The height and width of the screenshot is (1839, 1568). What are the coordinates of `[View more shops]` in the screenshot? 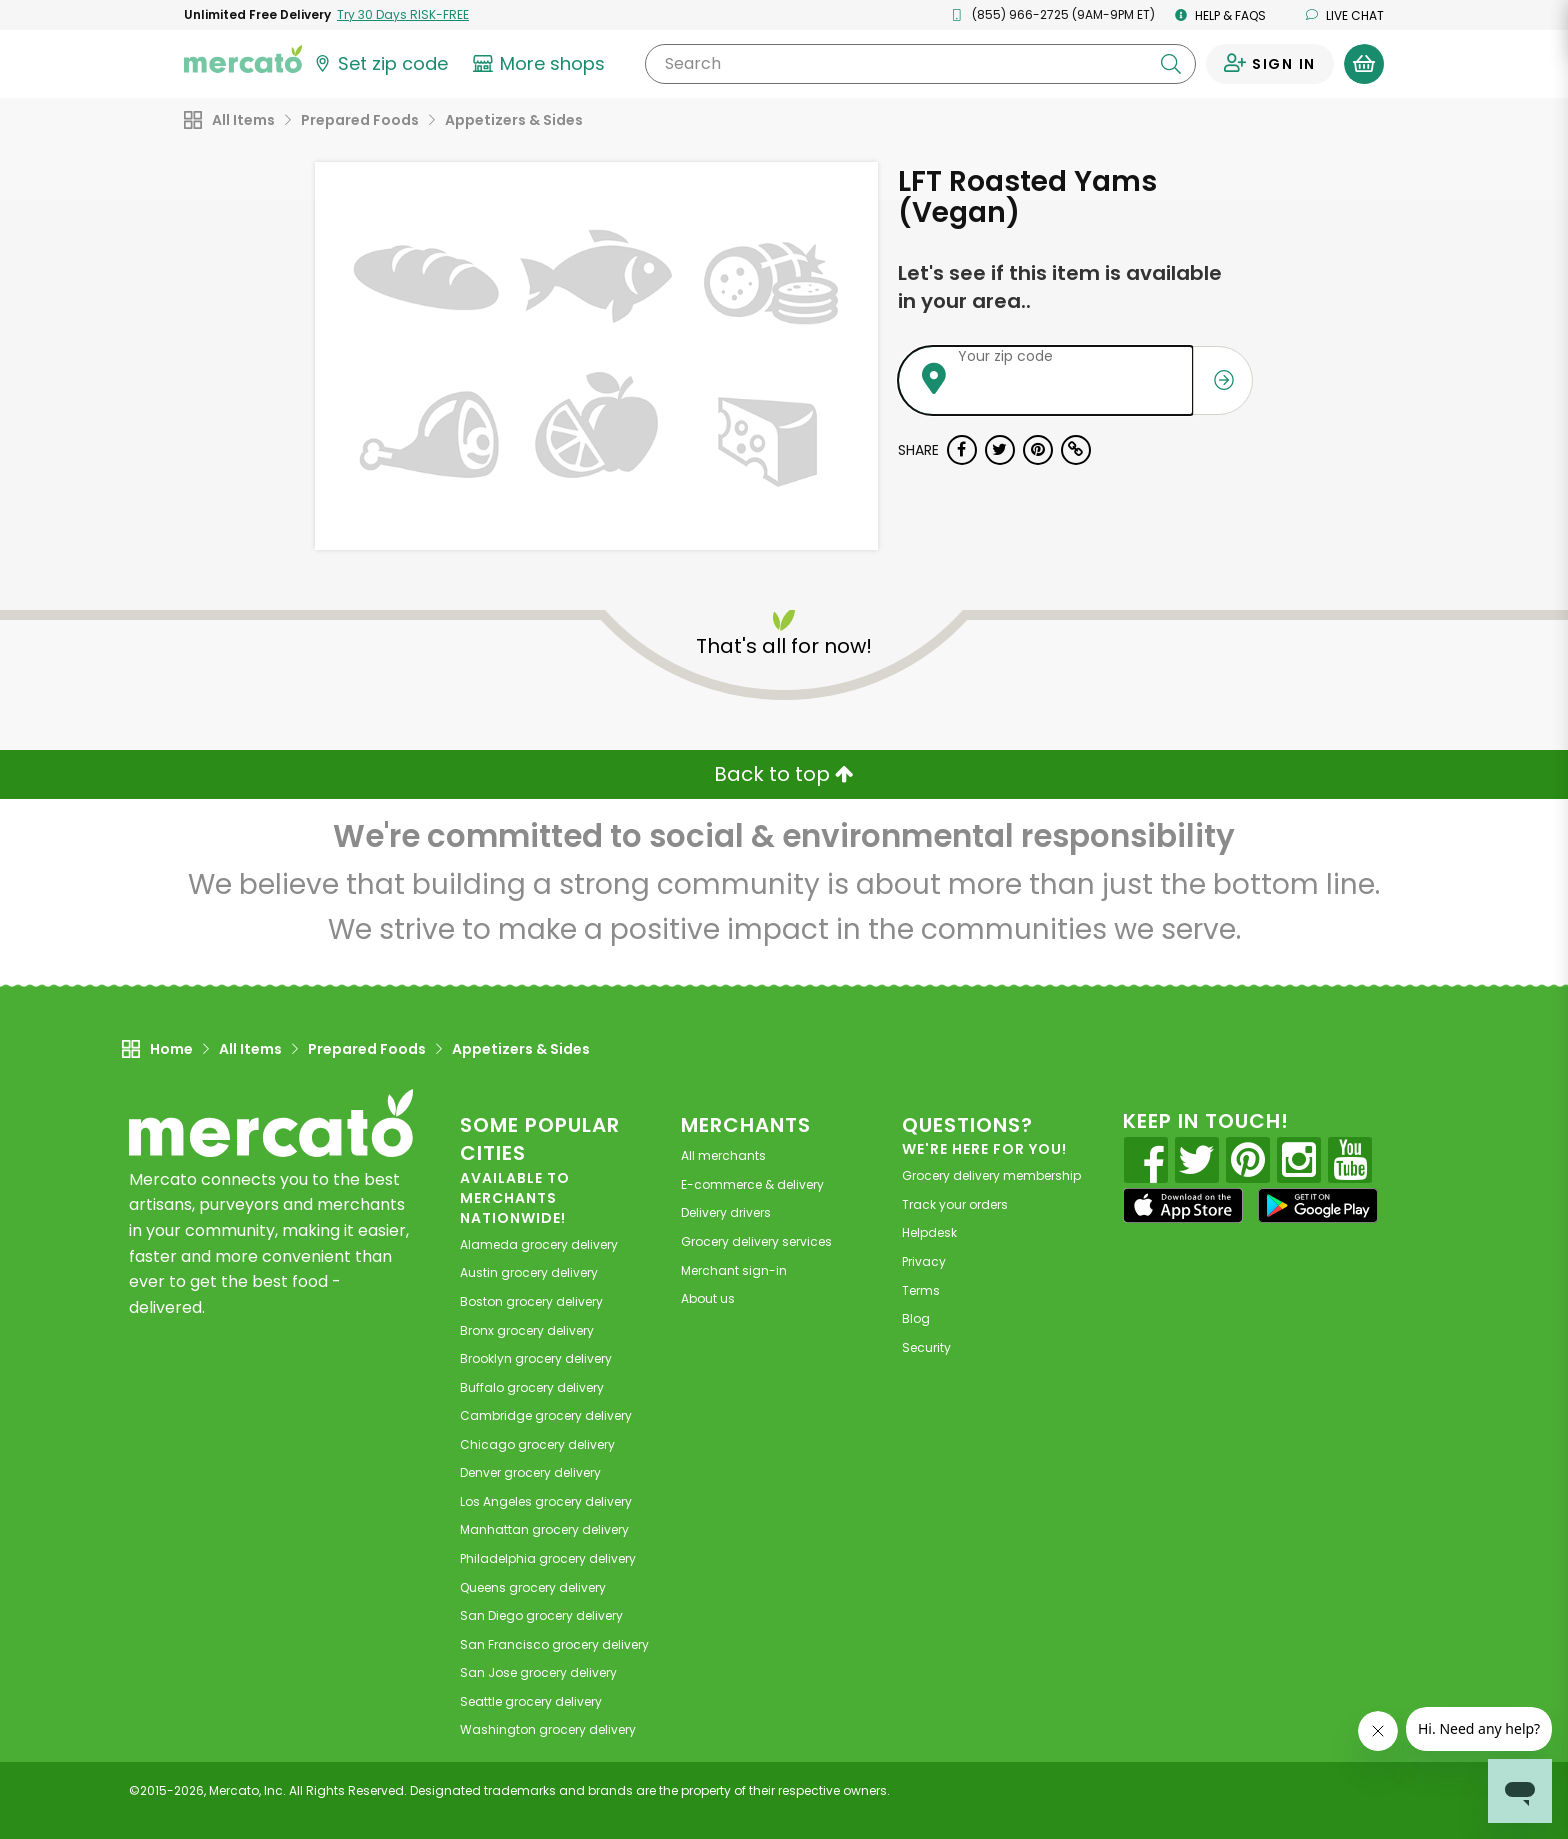 It's located at (541, 64).